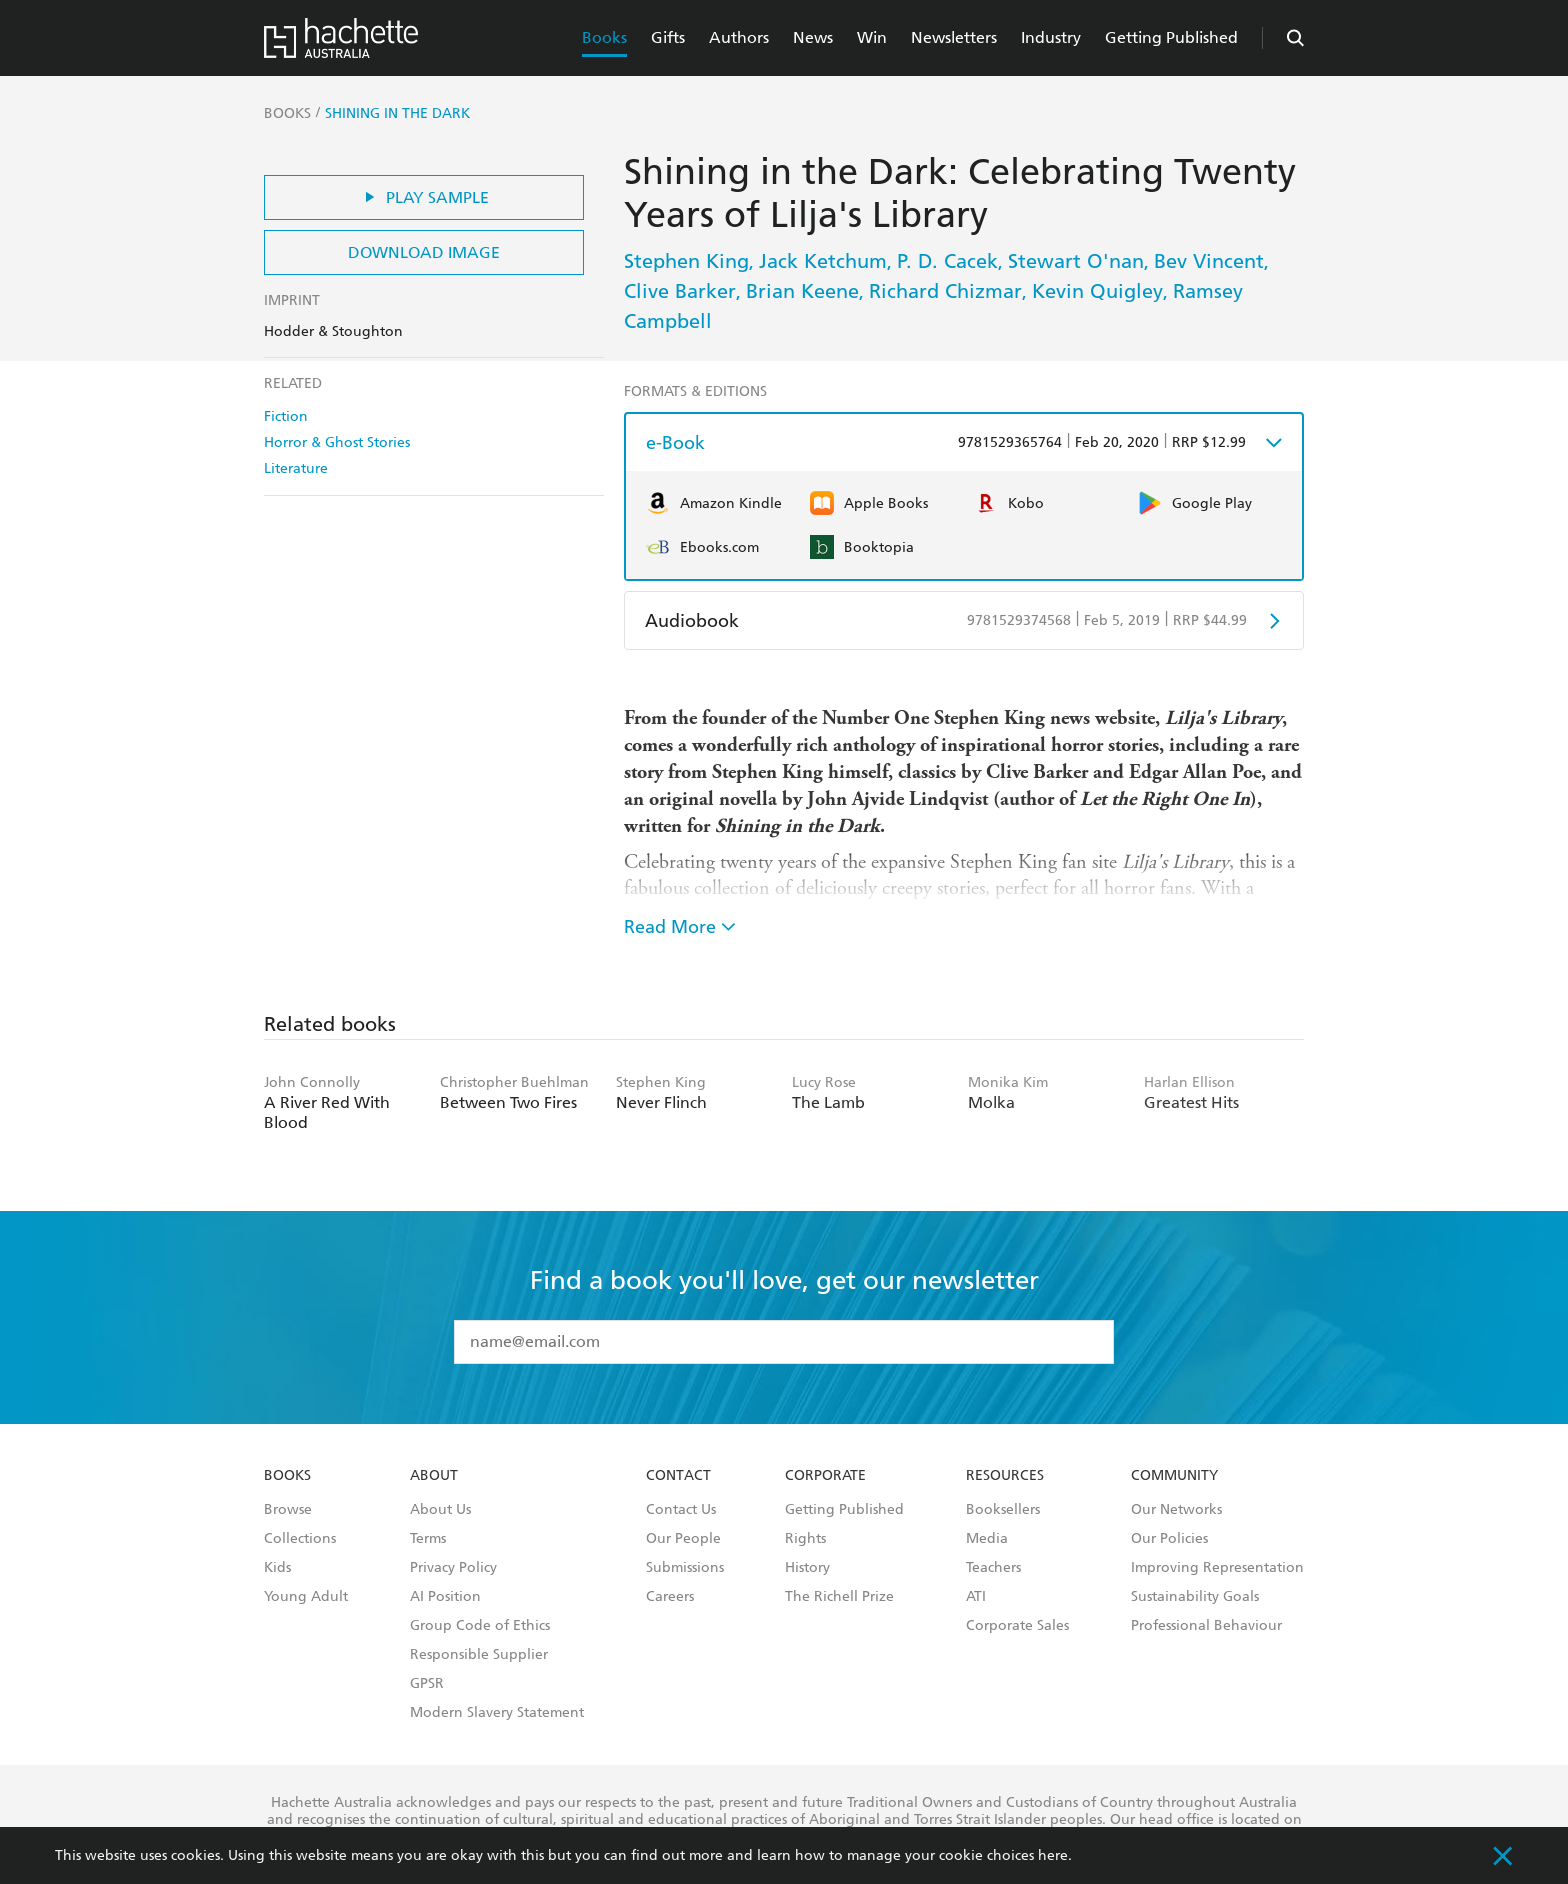  What do you see at coordinates (813, 37) in the screenshot?
I see `News` at bounding box center [813, 37].